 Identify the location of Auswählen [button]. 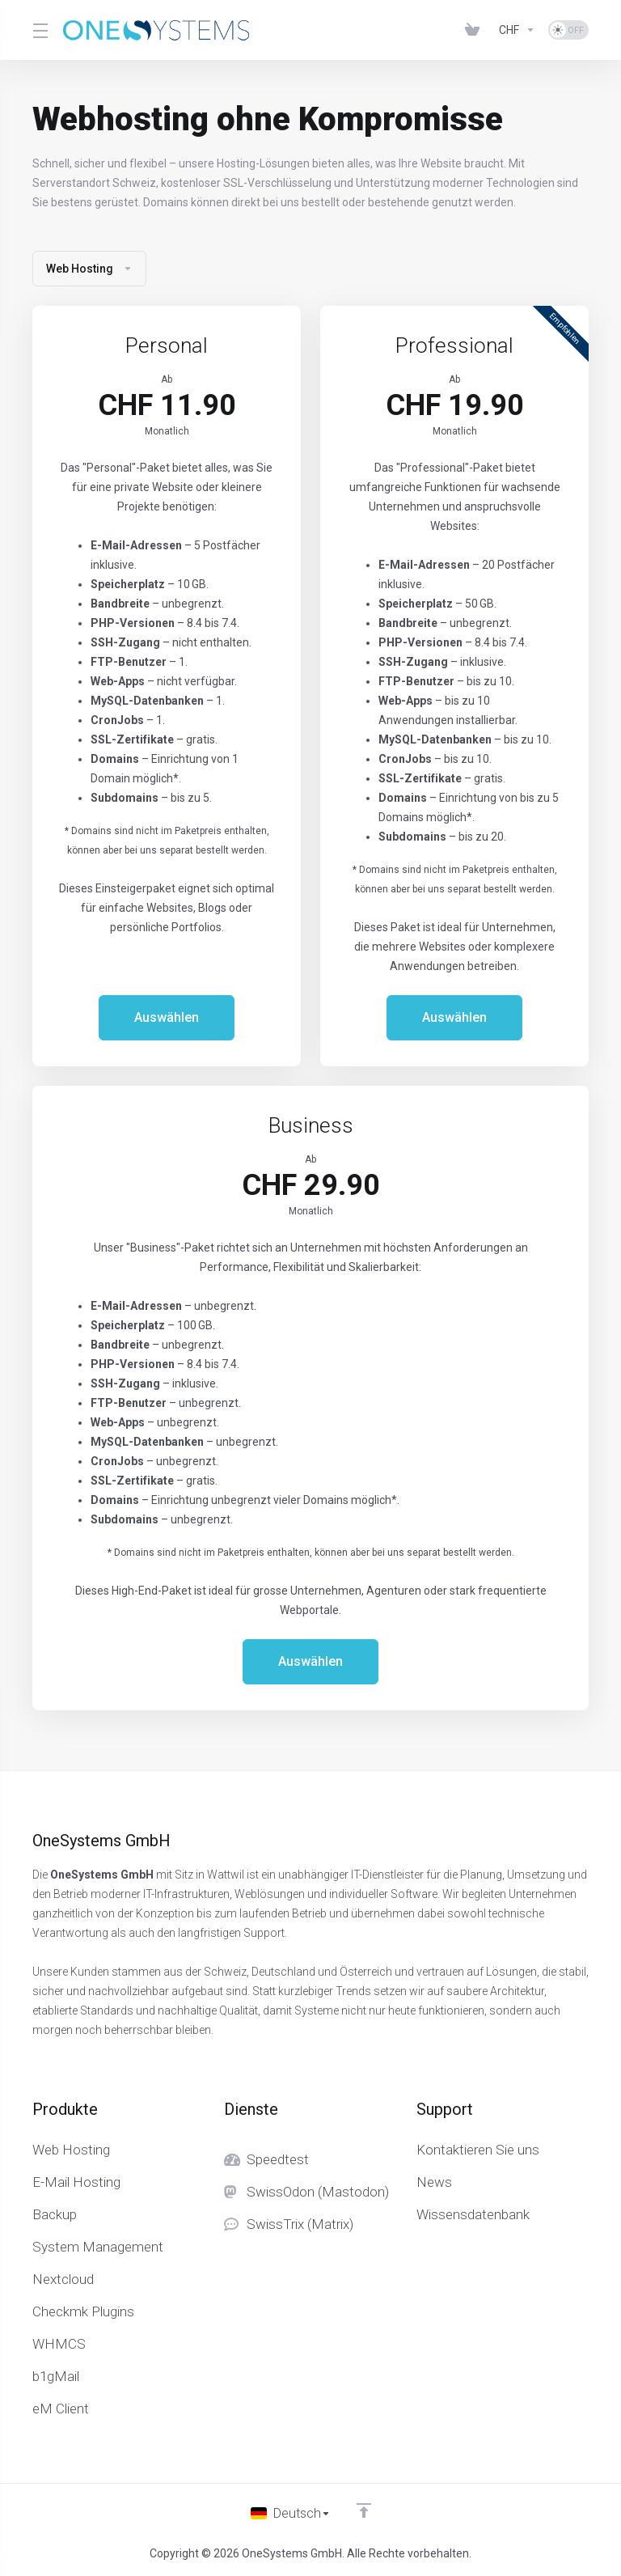
(167, 1018).